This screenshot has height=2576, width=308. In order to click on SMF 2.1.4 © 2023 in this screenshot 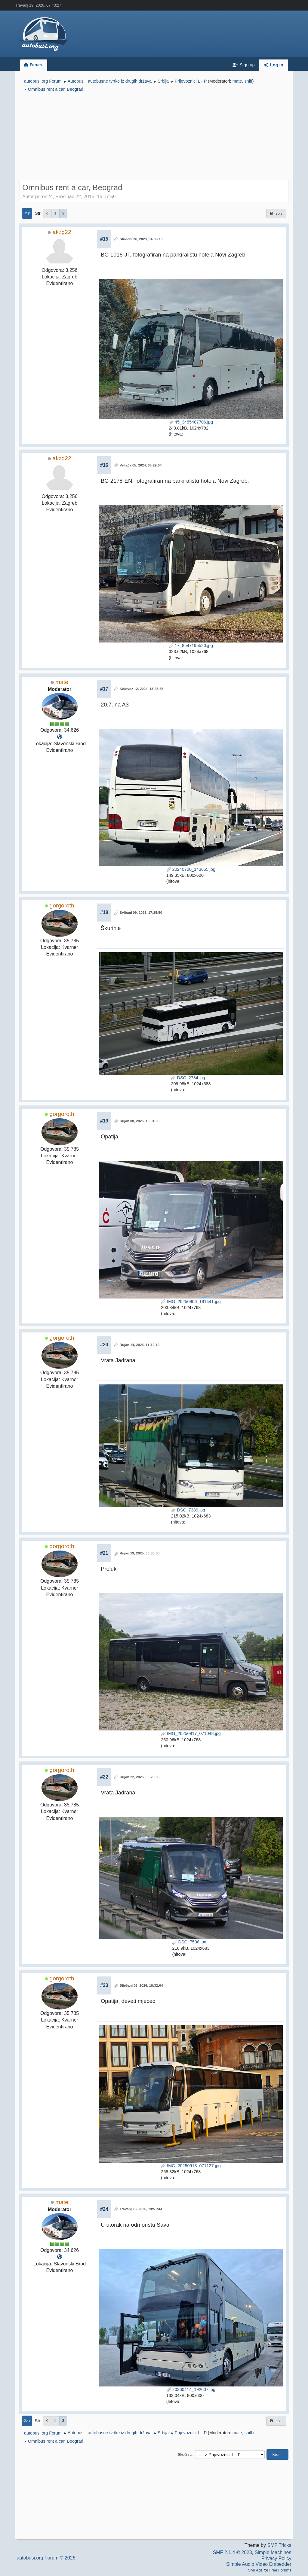, I will do `click(232, 2552)`.